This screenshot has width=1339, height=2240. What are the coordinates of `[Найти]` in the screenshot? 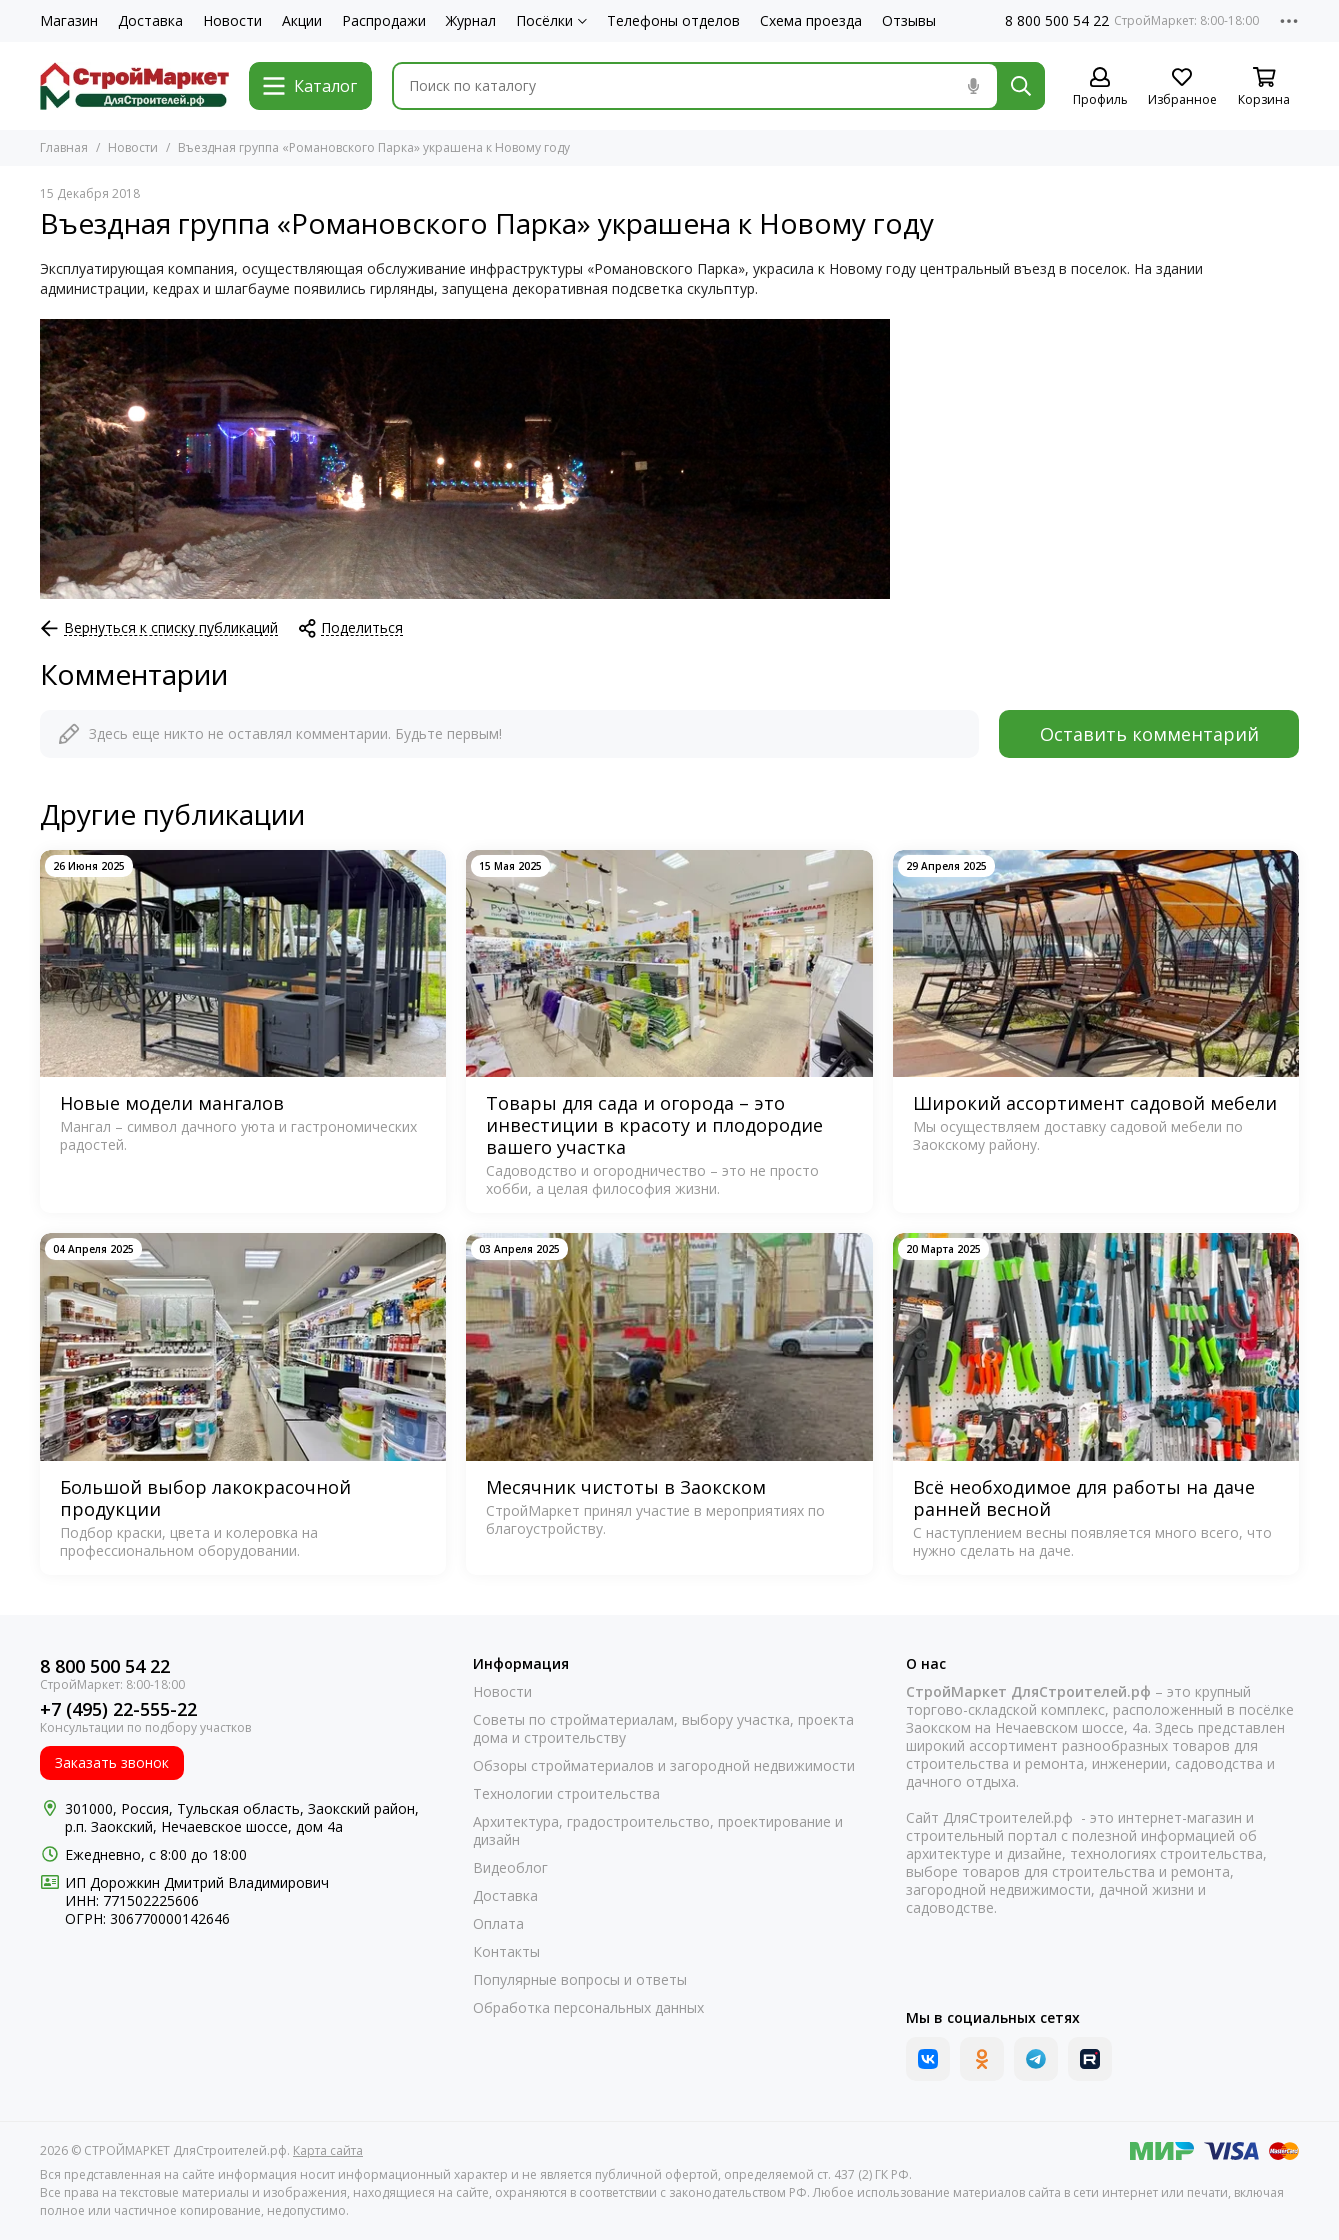 It's located at (1021, 86).